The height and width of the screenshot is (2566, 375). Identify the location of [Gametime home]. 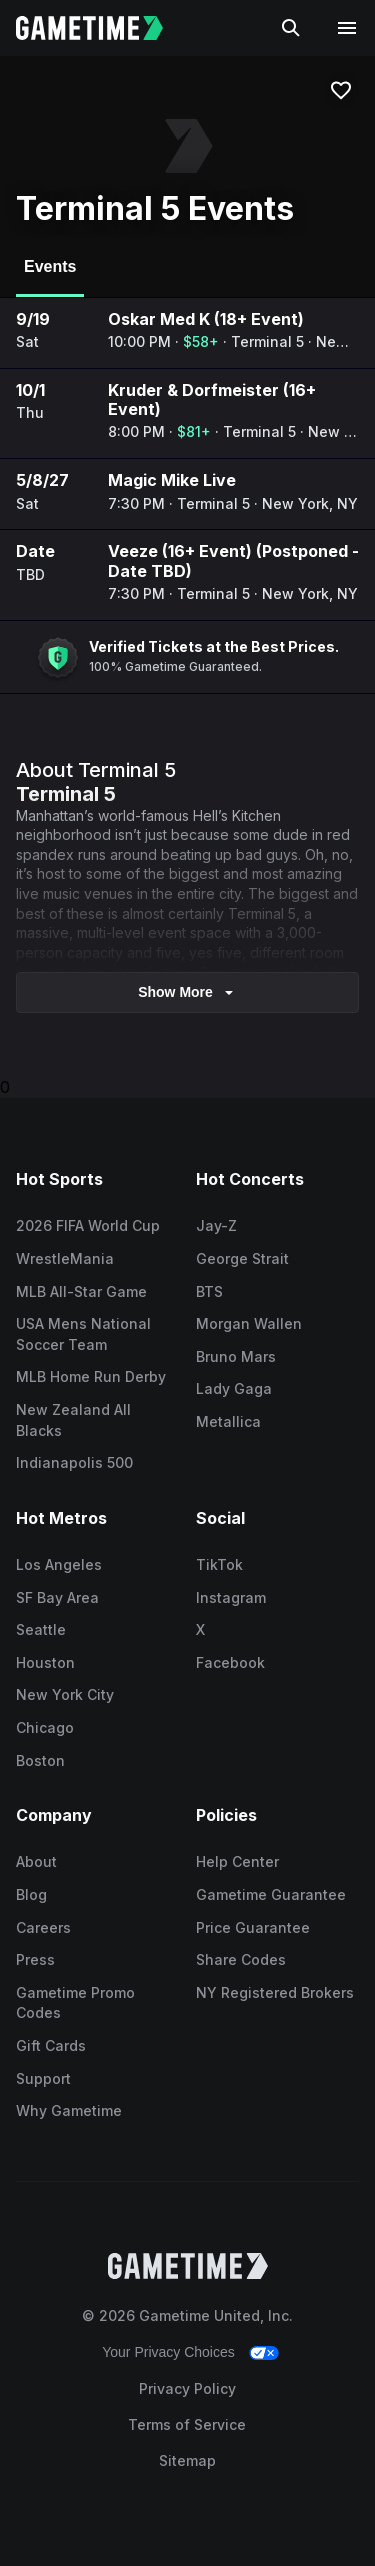
(101, 28).